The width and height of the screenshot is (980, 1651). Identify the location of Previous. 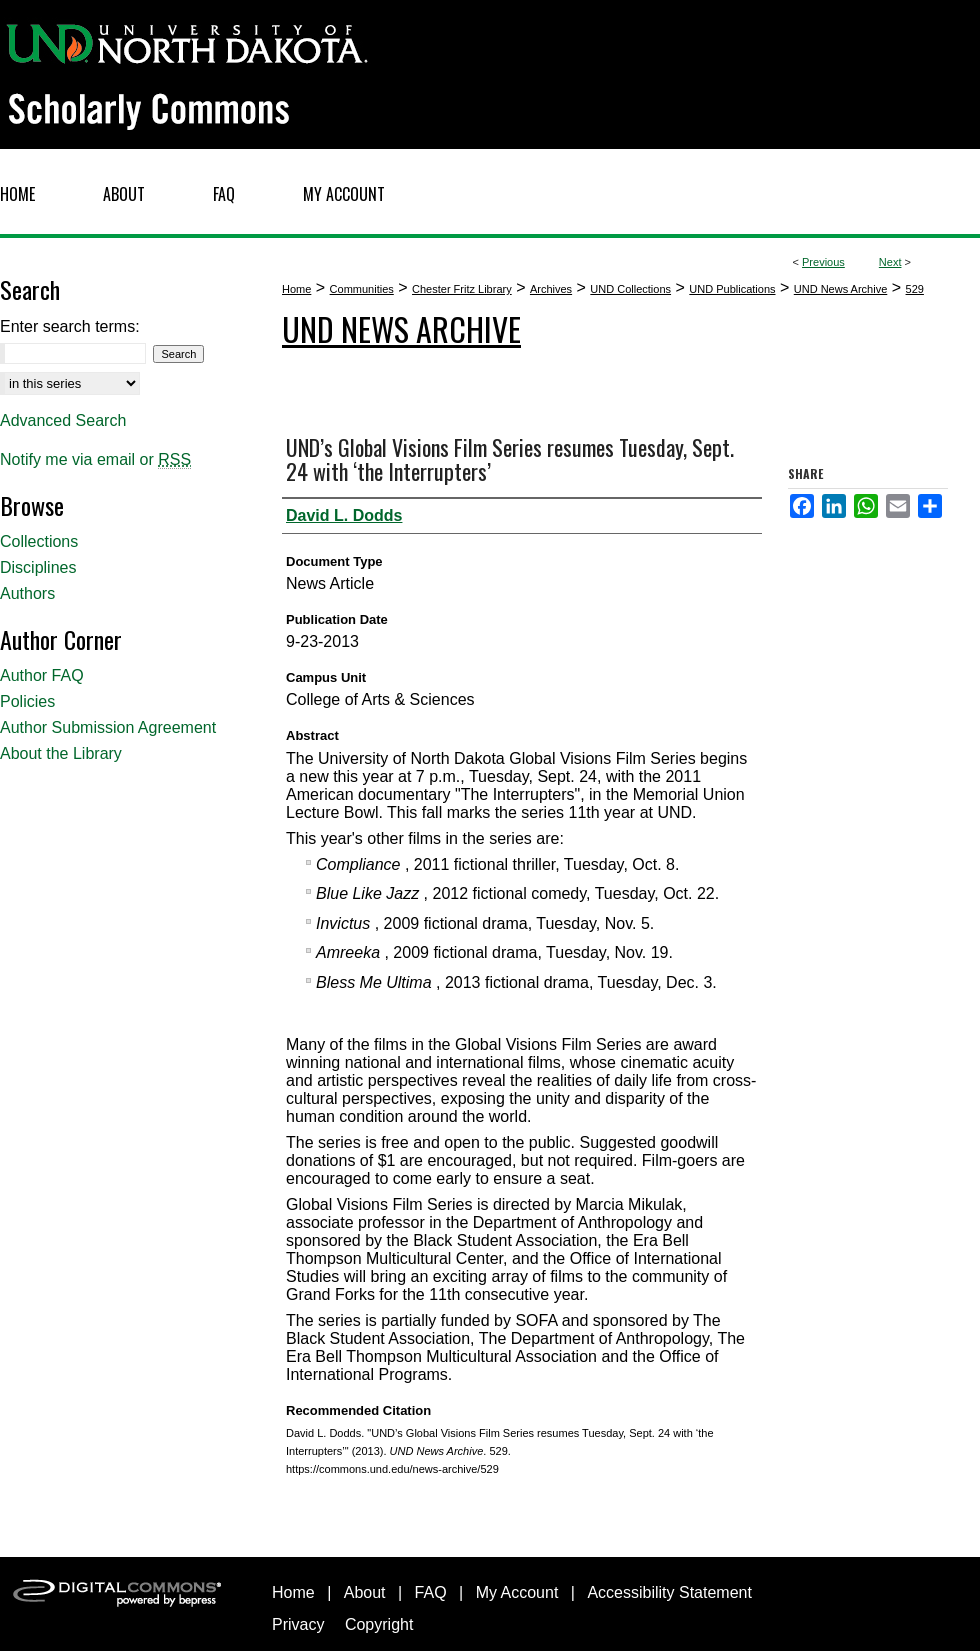
(823, 262).